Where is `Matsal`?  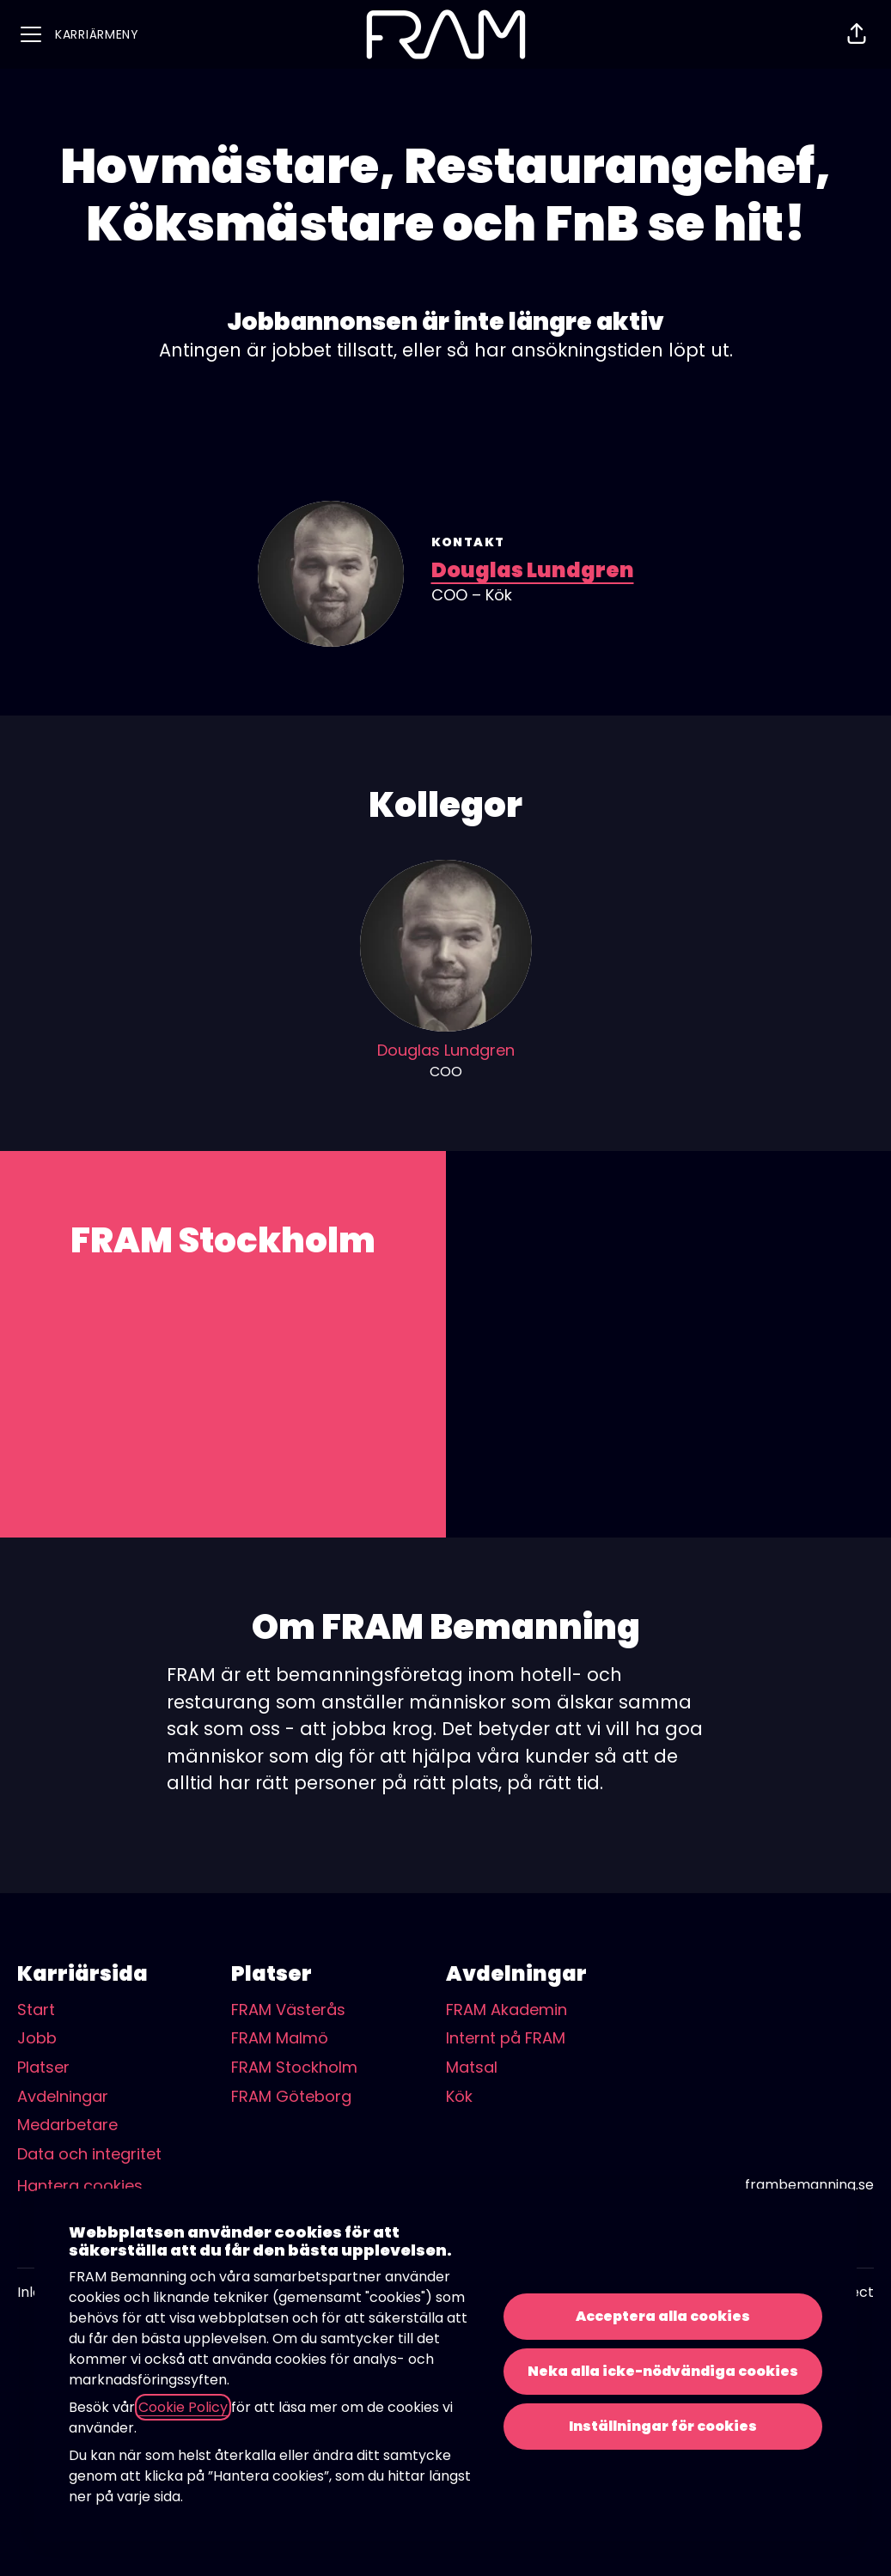
Matsal is located at coordinates (471, 2067).